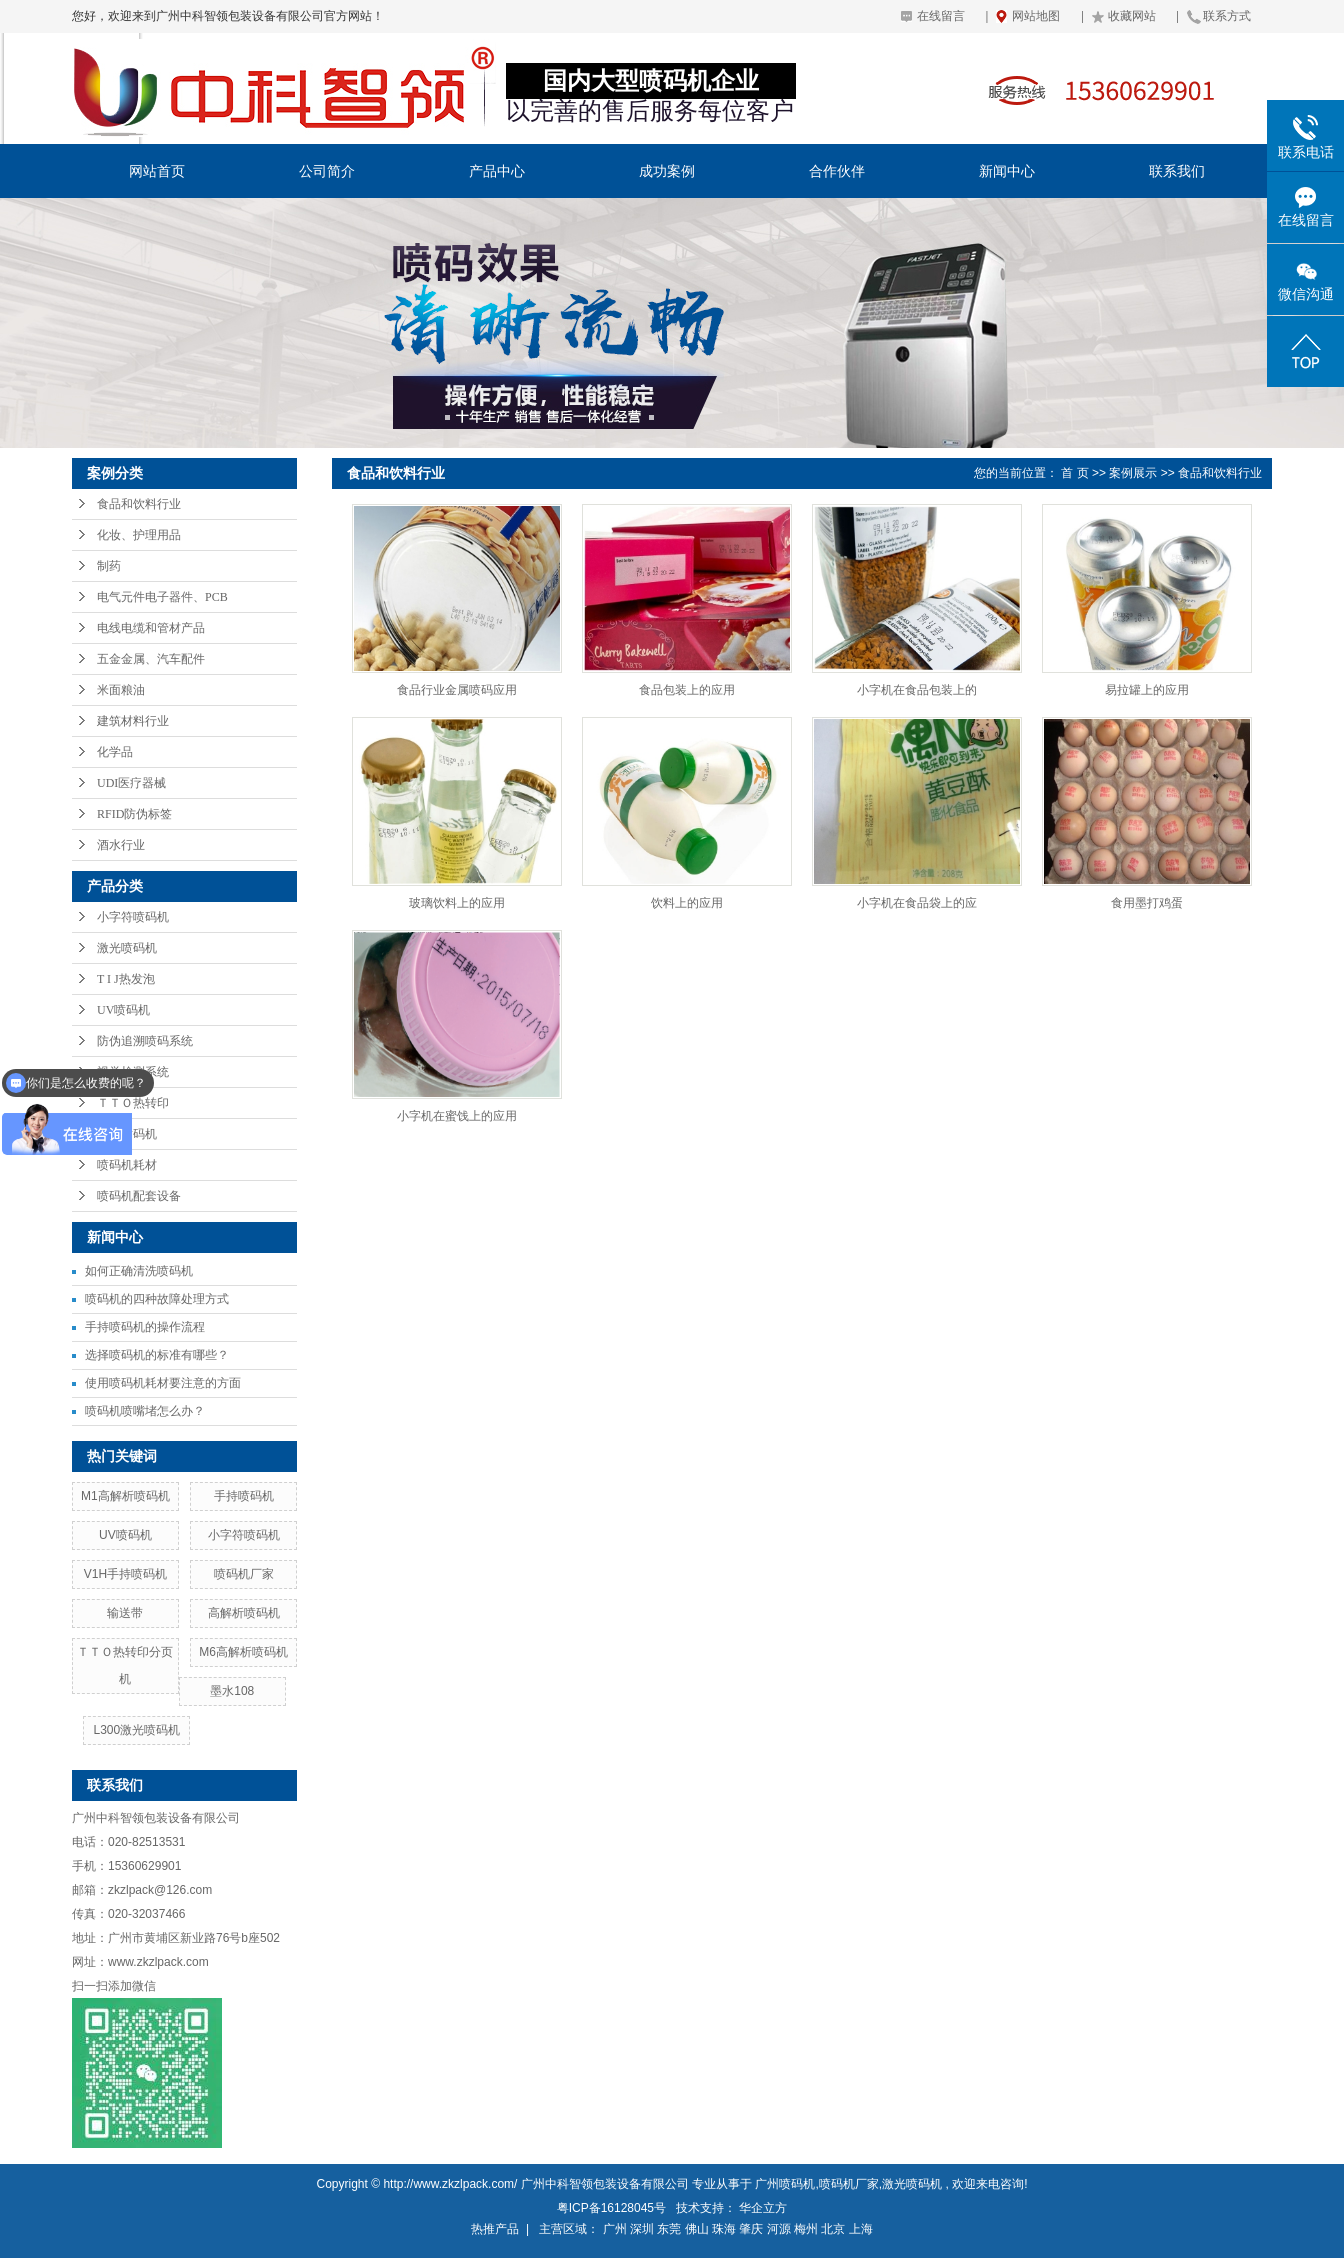 The height and width of the screenshot is (2258, 1344). I want to click on 喷码机厂家, so click(244, 1574).